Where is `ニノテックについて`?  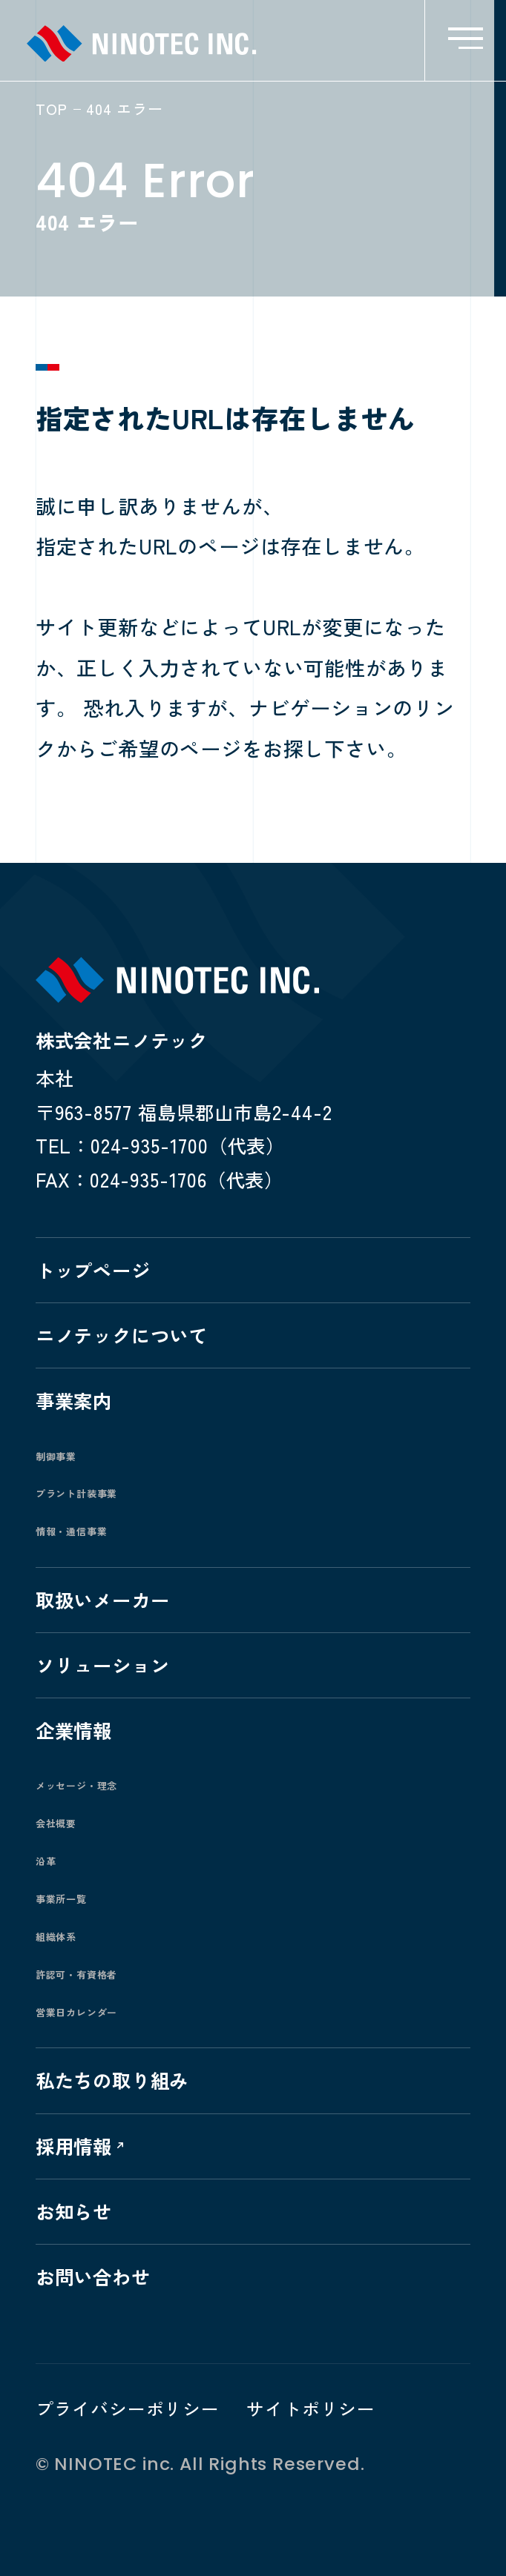
ニノテックについて is located at coordinates (122, 1334).